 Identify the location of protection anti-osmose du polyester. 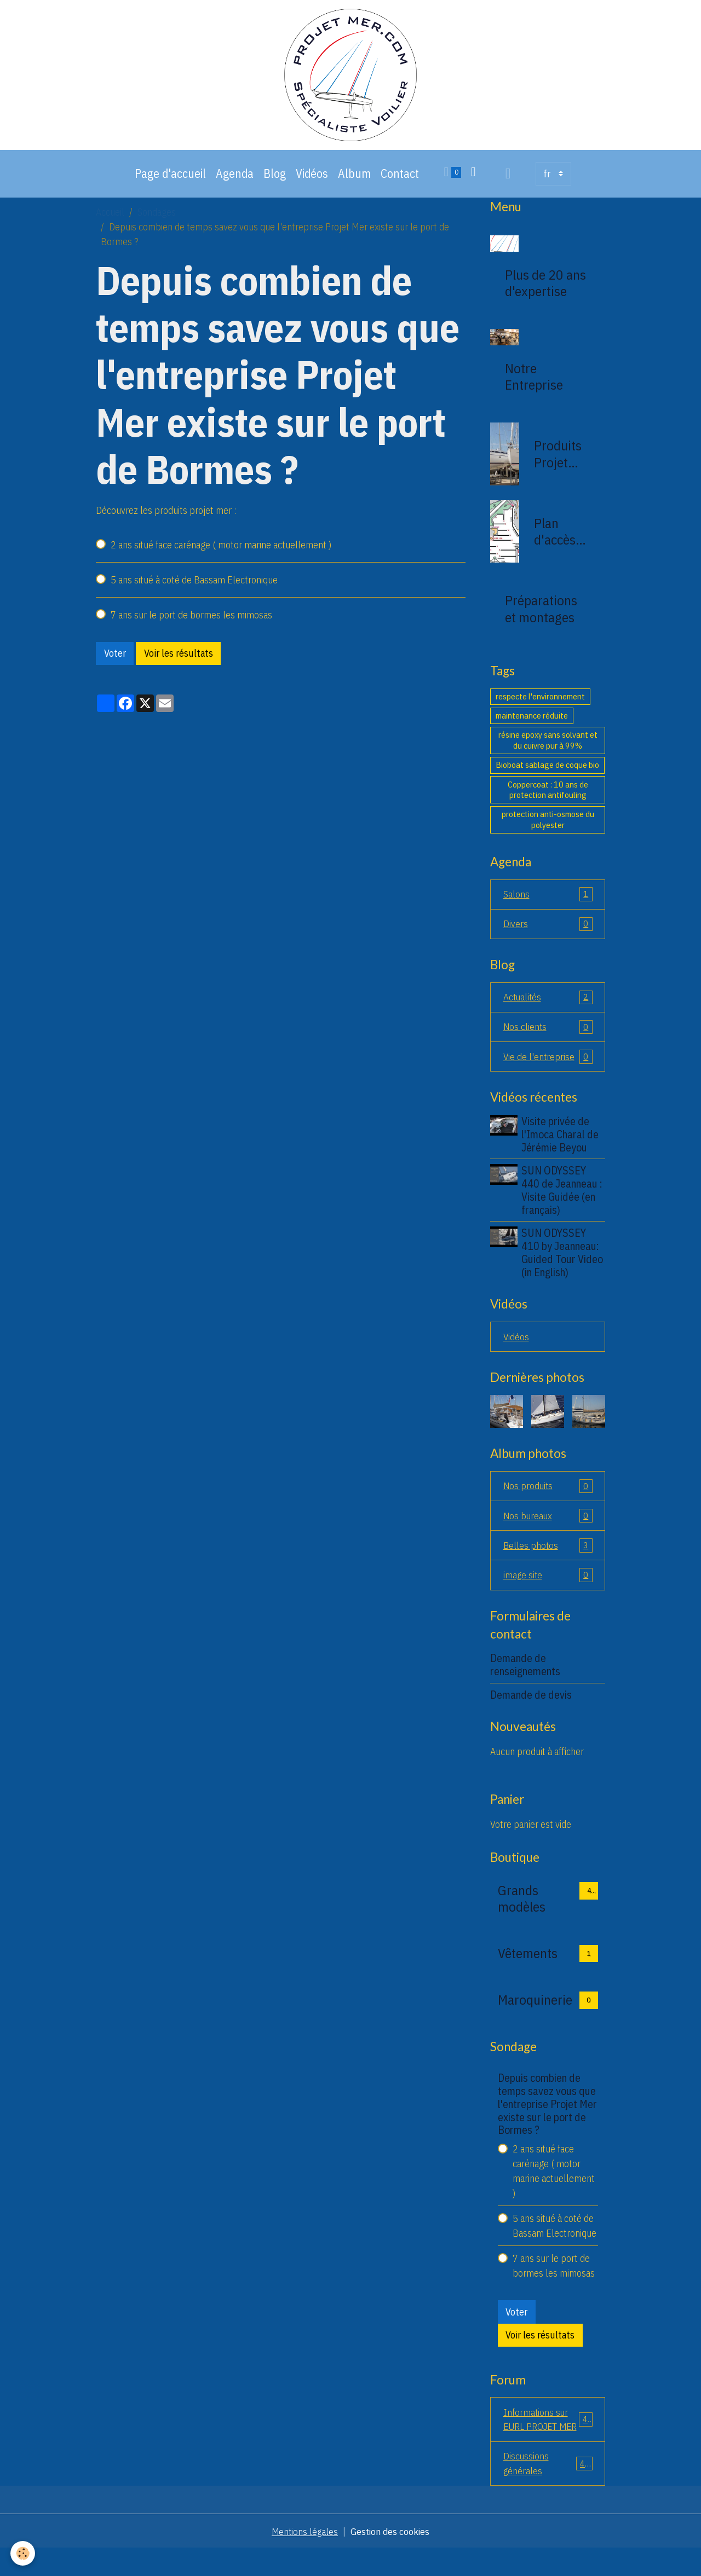
(548, 826).